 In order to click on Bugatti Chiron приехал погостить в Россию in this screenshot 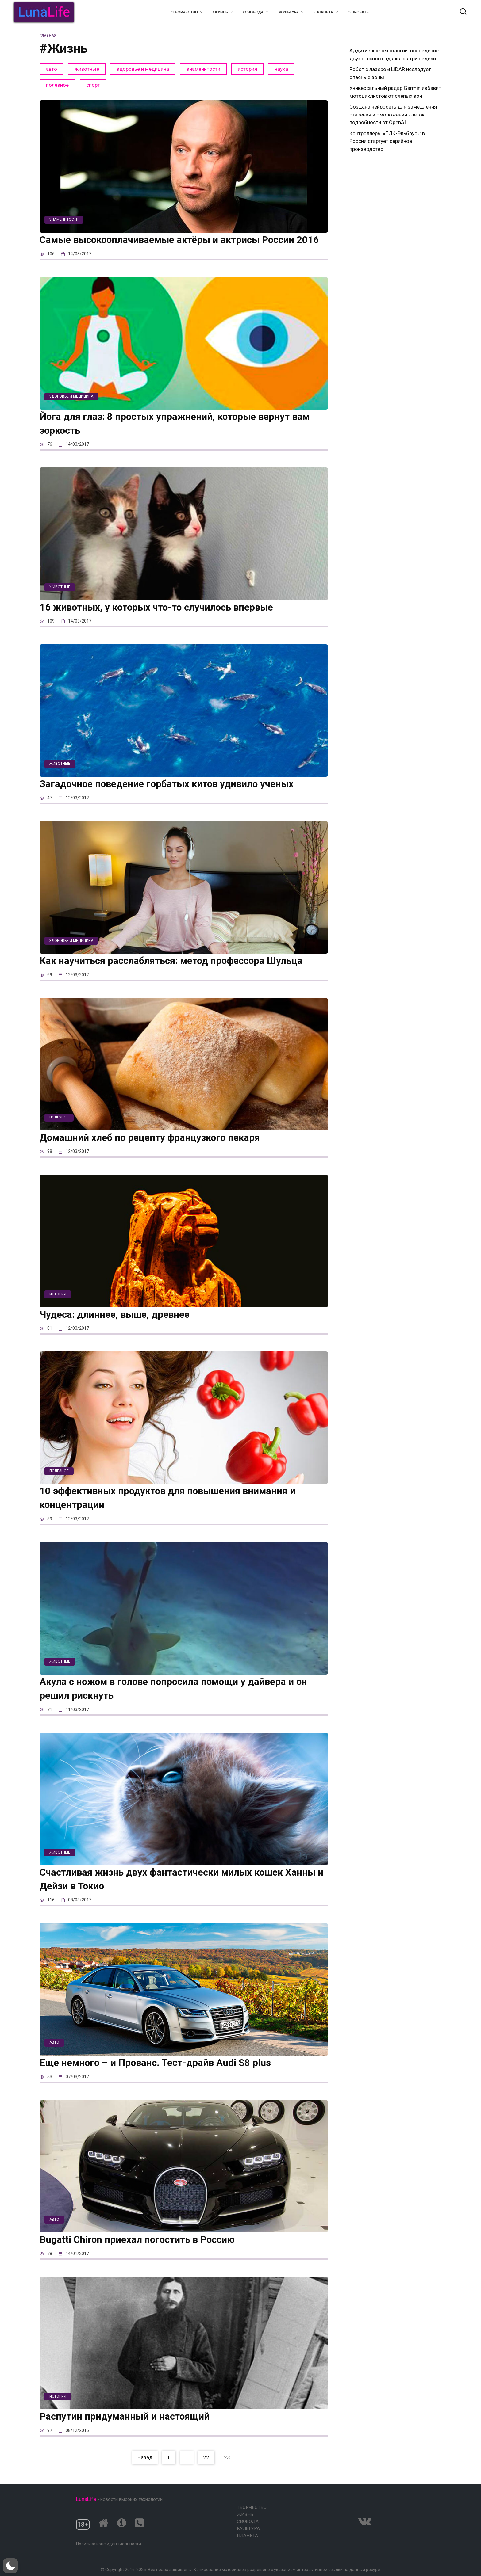, I will do `click(146, 2253)`.